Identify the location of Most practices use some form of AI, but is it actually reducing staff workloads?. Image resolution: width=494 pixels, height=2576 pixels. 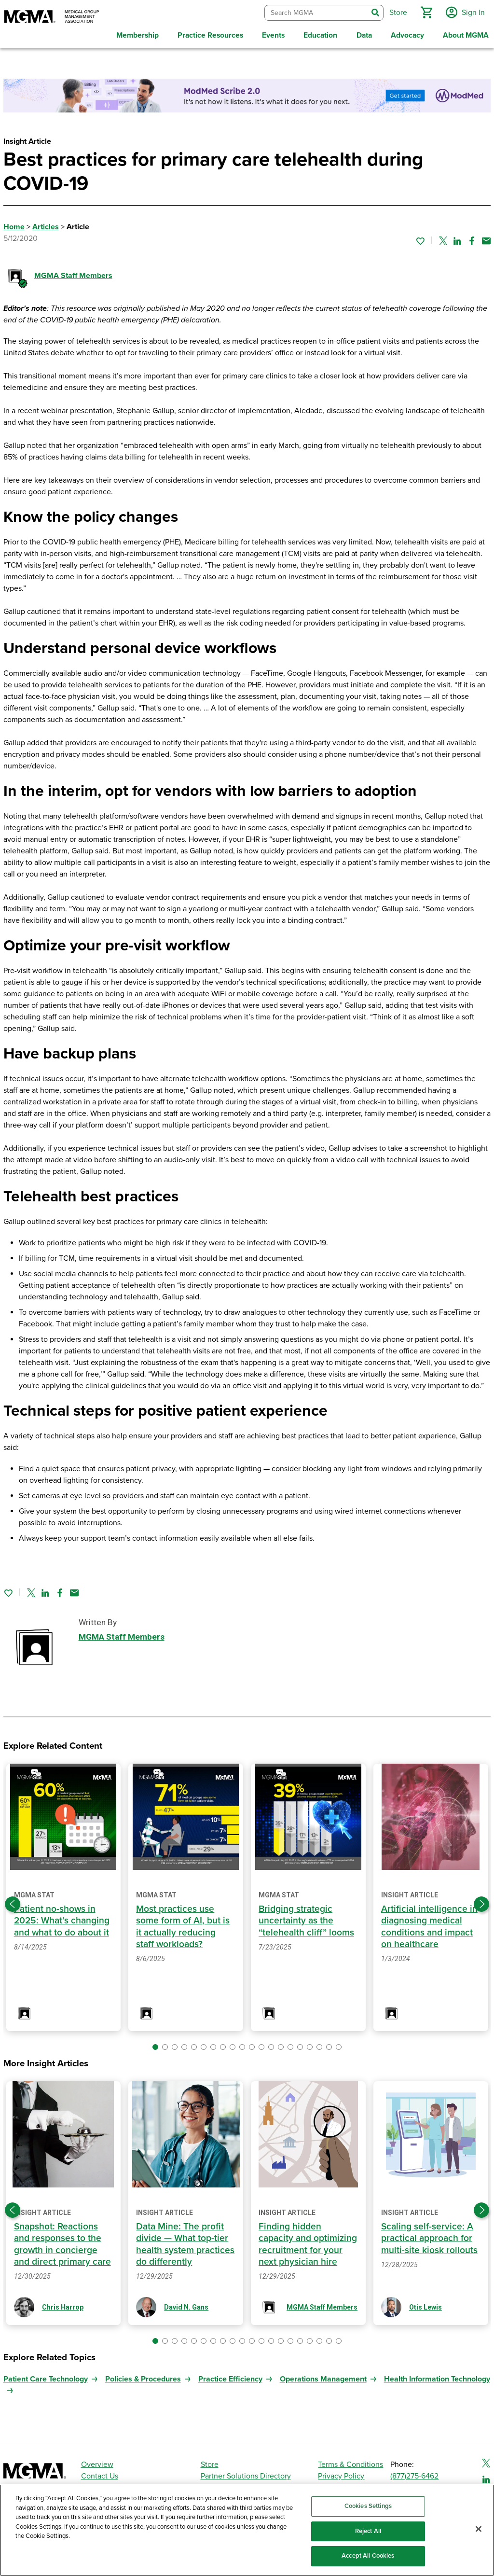
(183, 1924).